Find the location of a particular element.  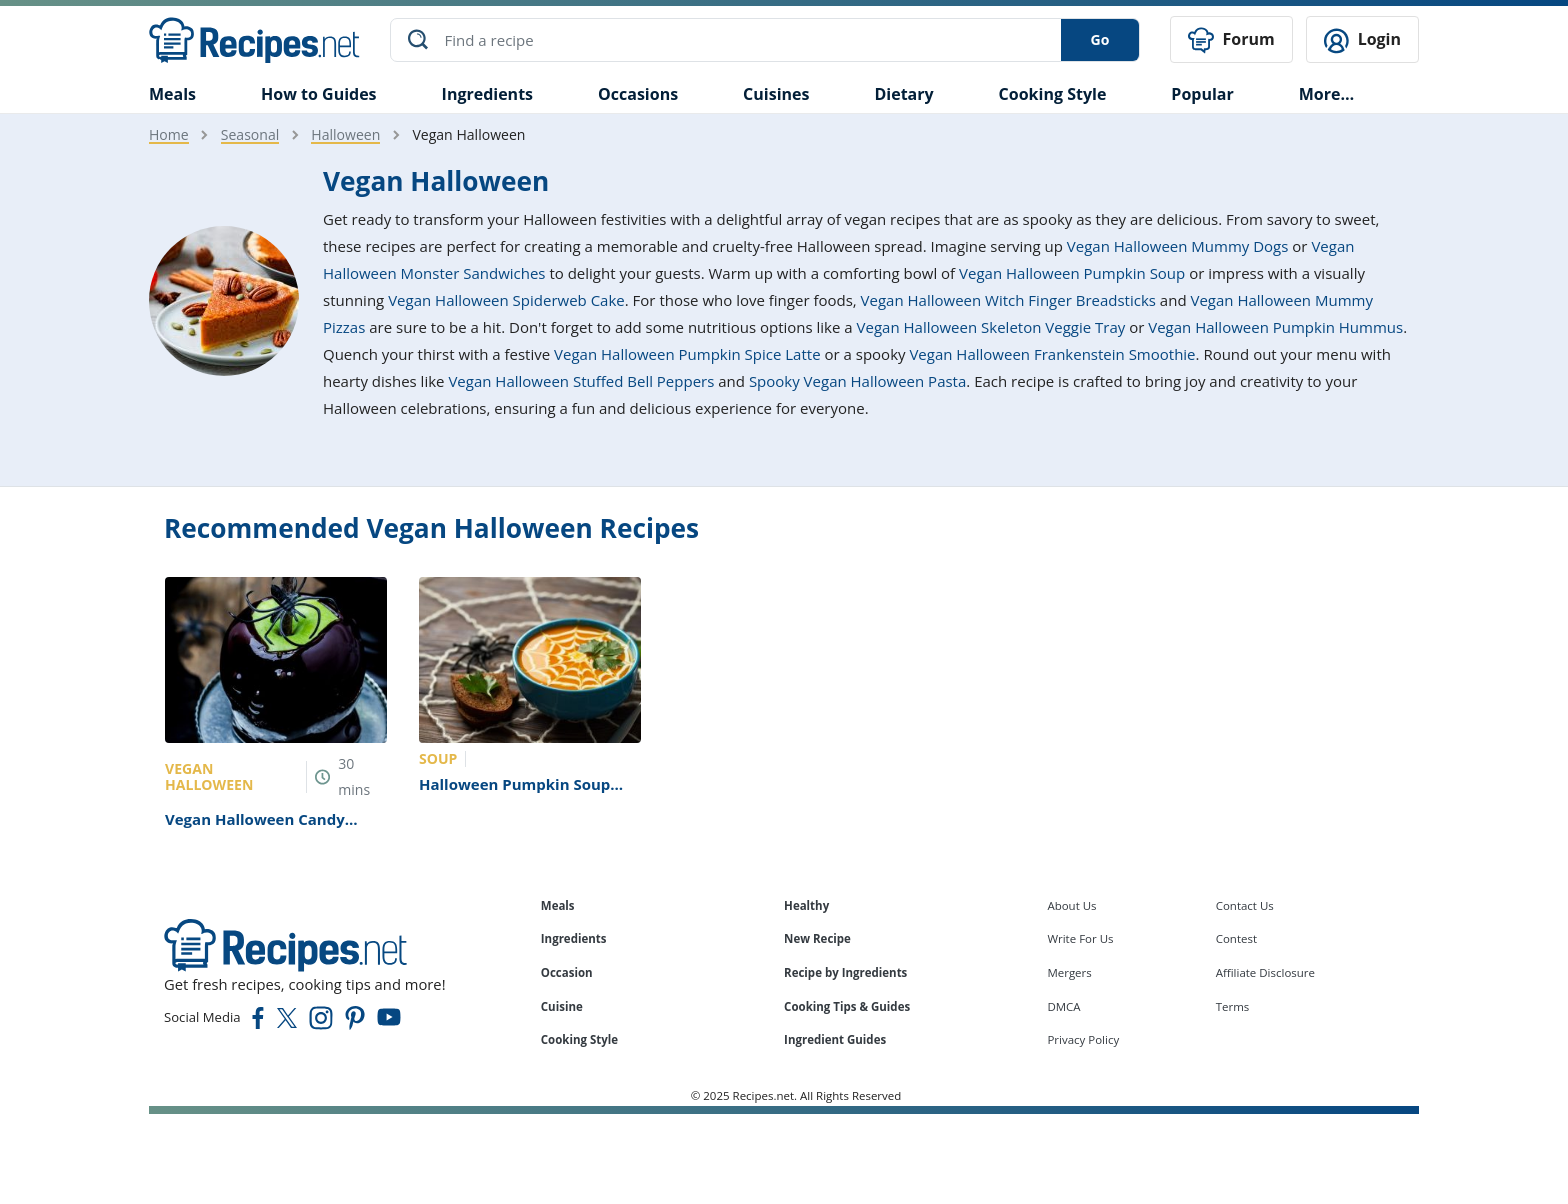

New Recipe is located at coordinates (817, 938).